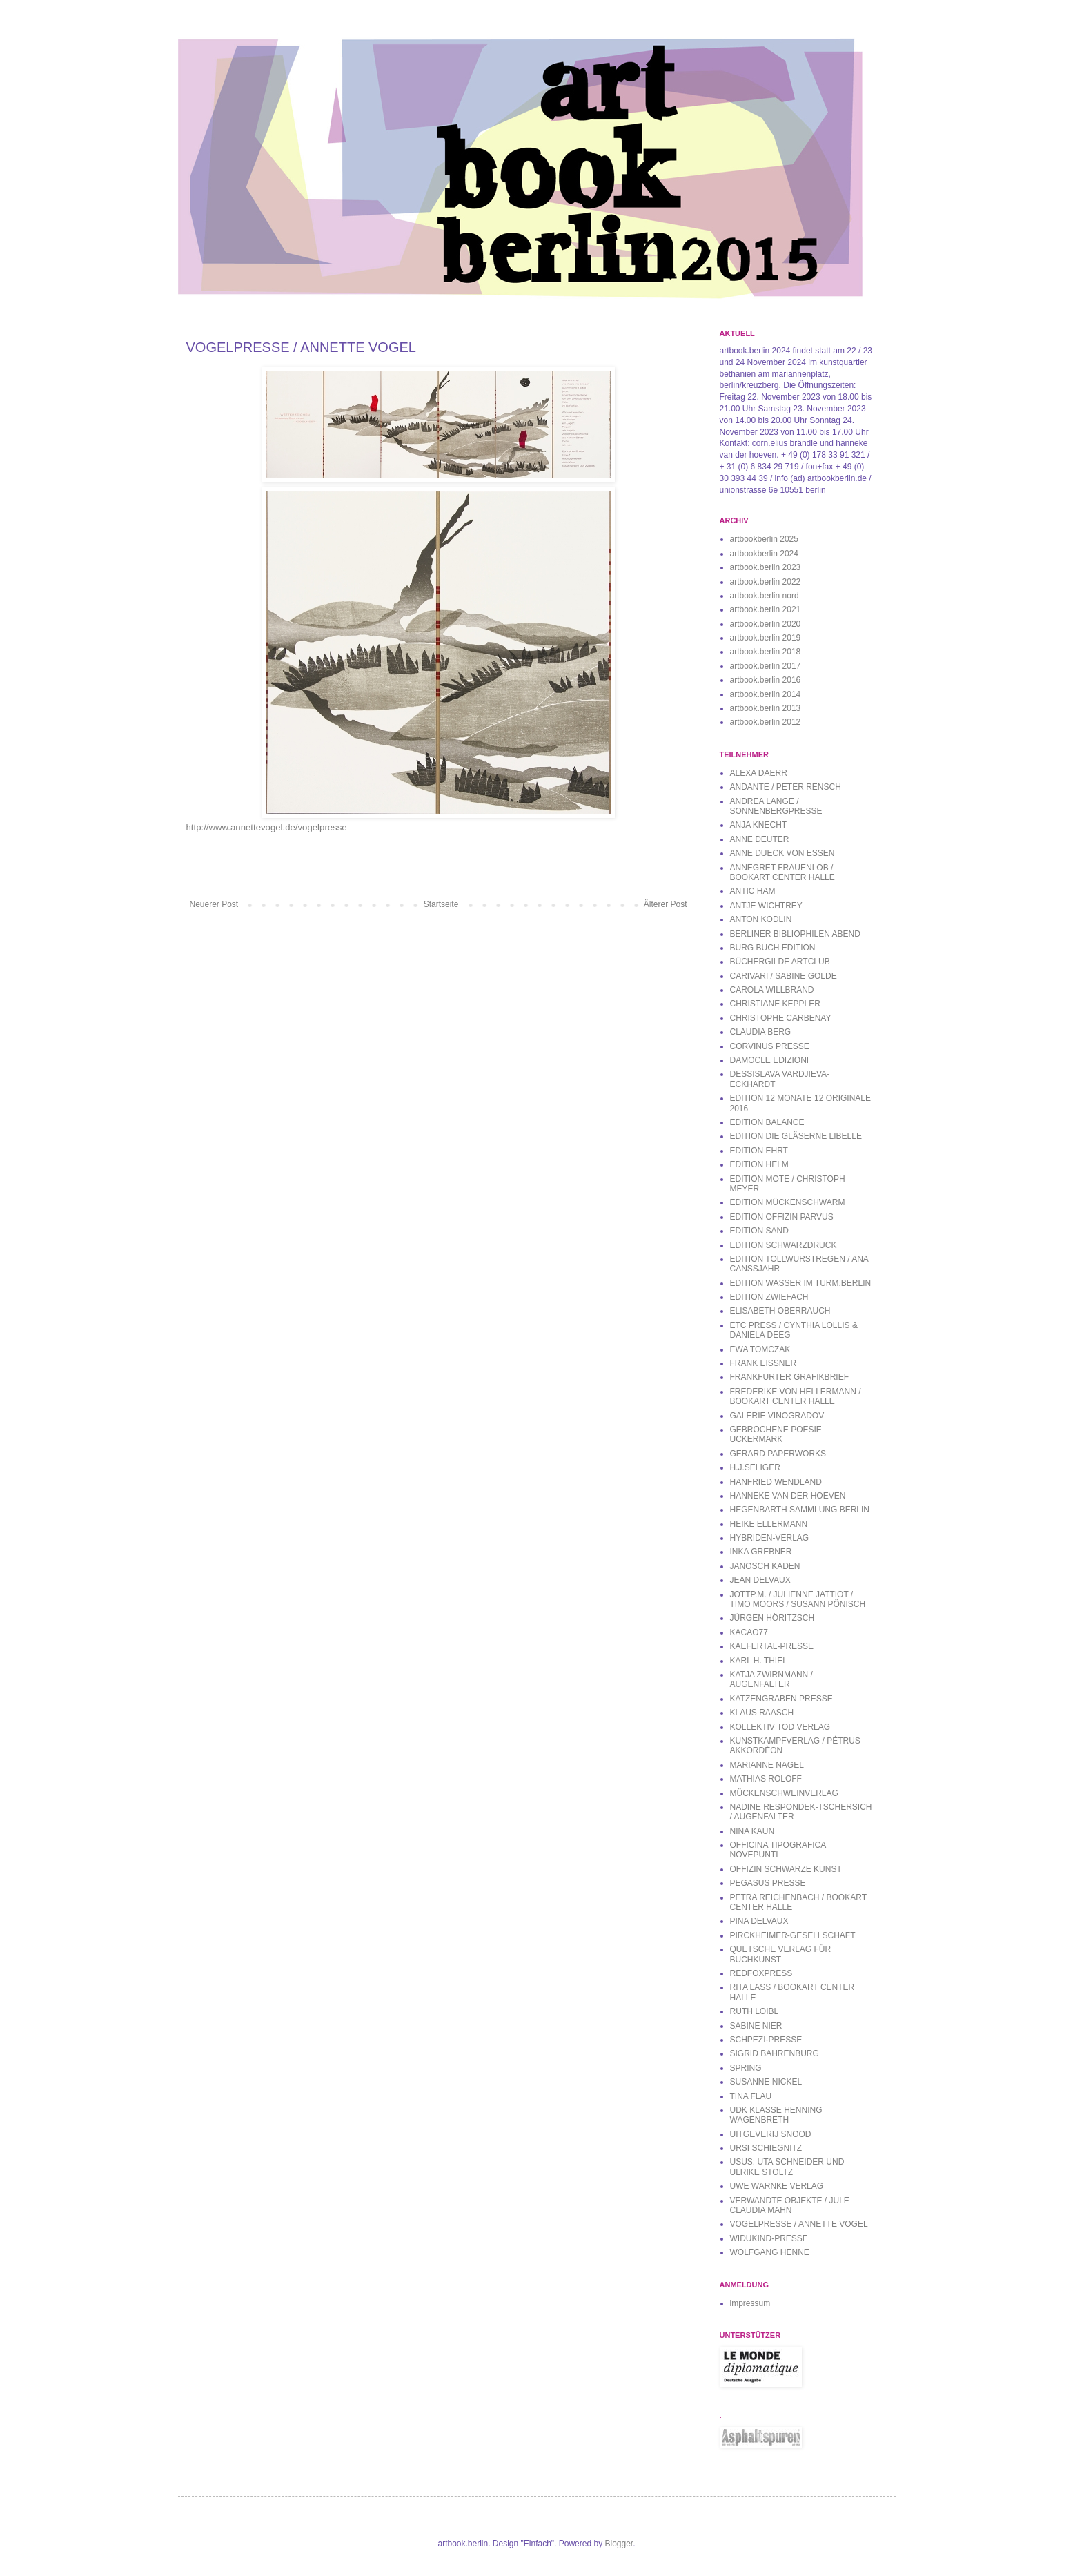 Image resolution: width=1073 pixels, height=2576 pixels. Describe the element at coordinates (780, 1311) in the screenshot. I see `ELISABETH OBERRAUCH` at that location.